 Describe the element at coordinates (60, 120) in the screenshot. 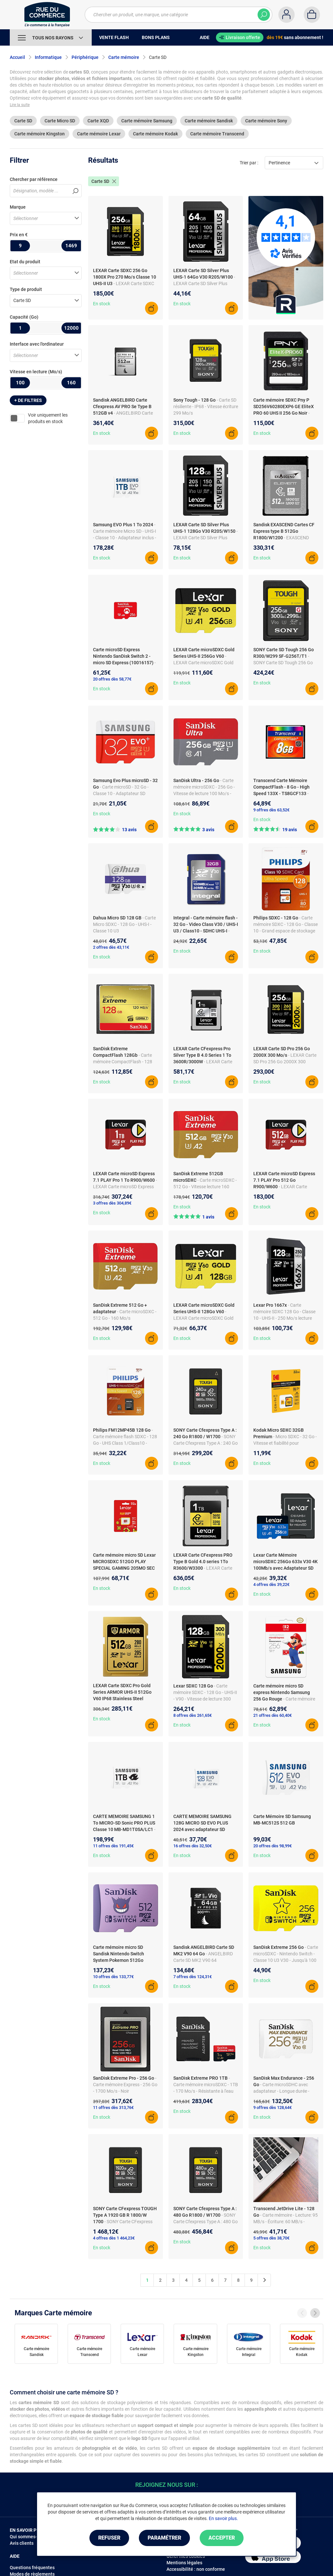

I see `Carte Micro SD` at that location.